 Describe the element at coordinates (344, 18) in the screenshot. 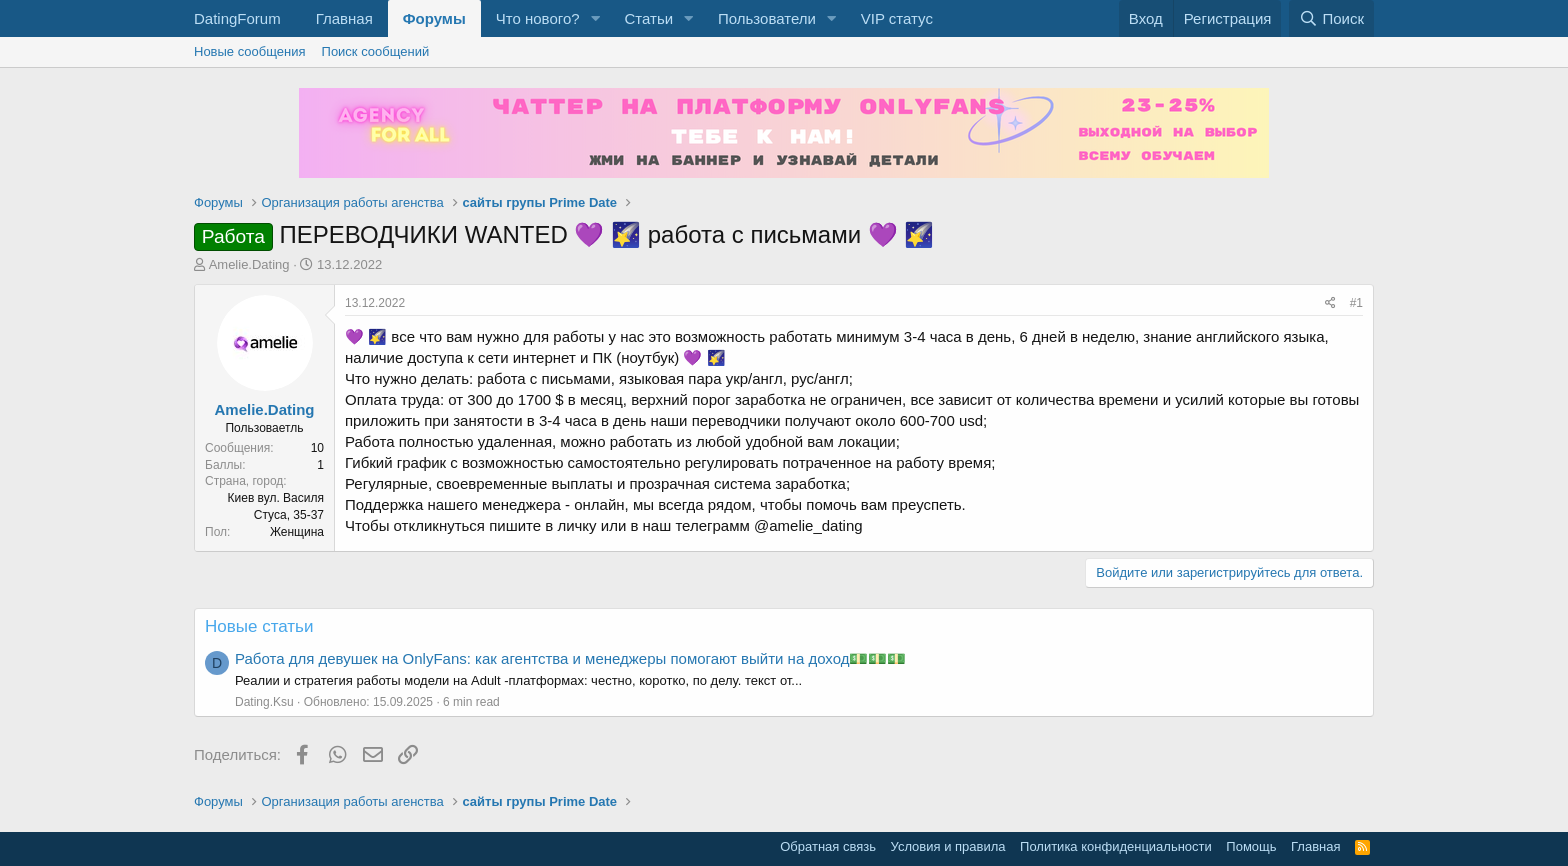

I see `Главная` at that location.